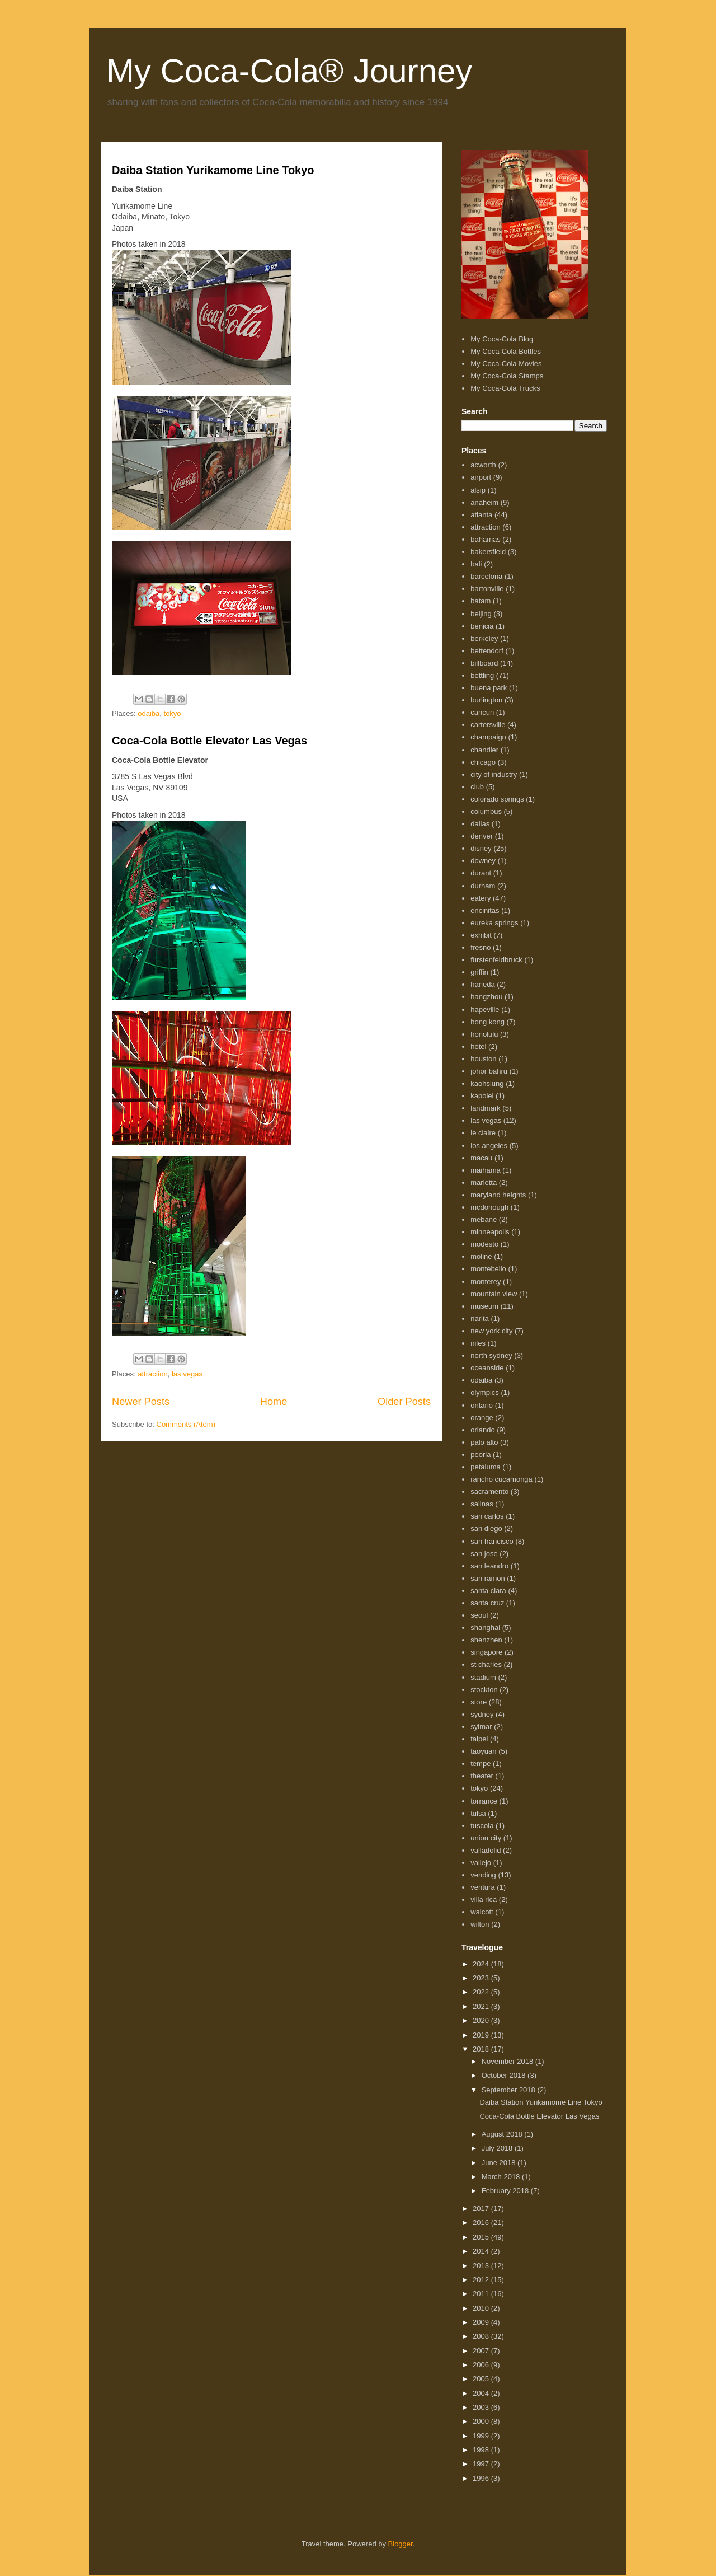 Image resolution: width=716 pixels, height=2576 pixels. Describe the element at coordinates (478, 1813) in the screenshot. I see `tulsa` at that location.